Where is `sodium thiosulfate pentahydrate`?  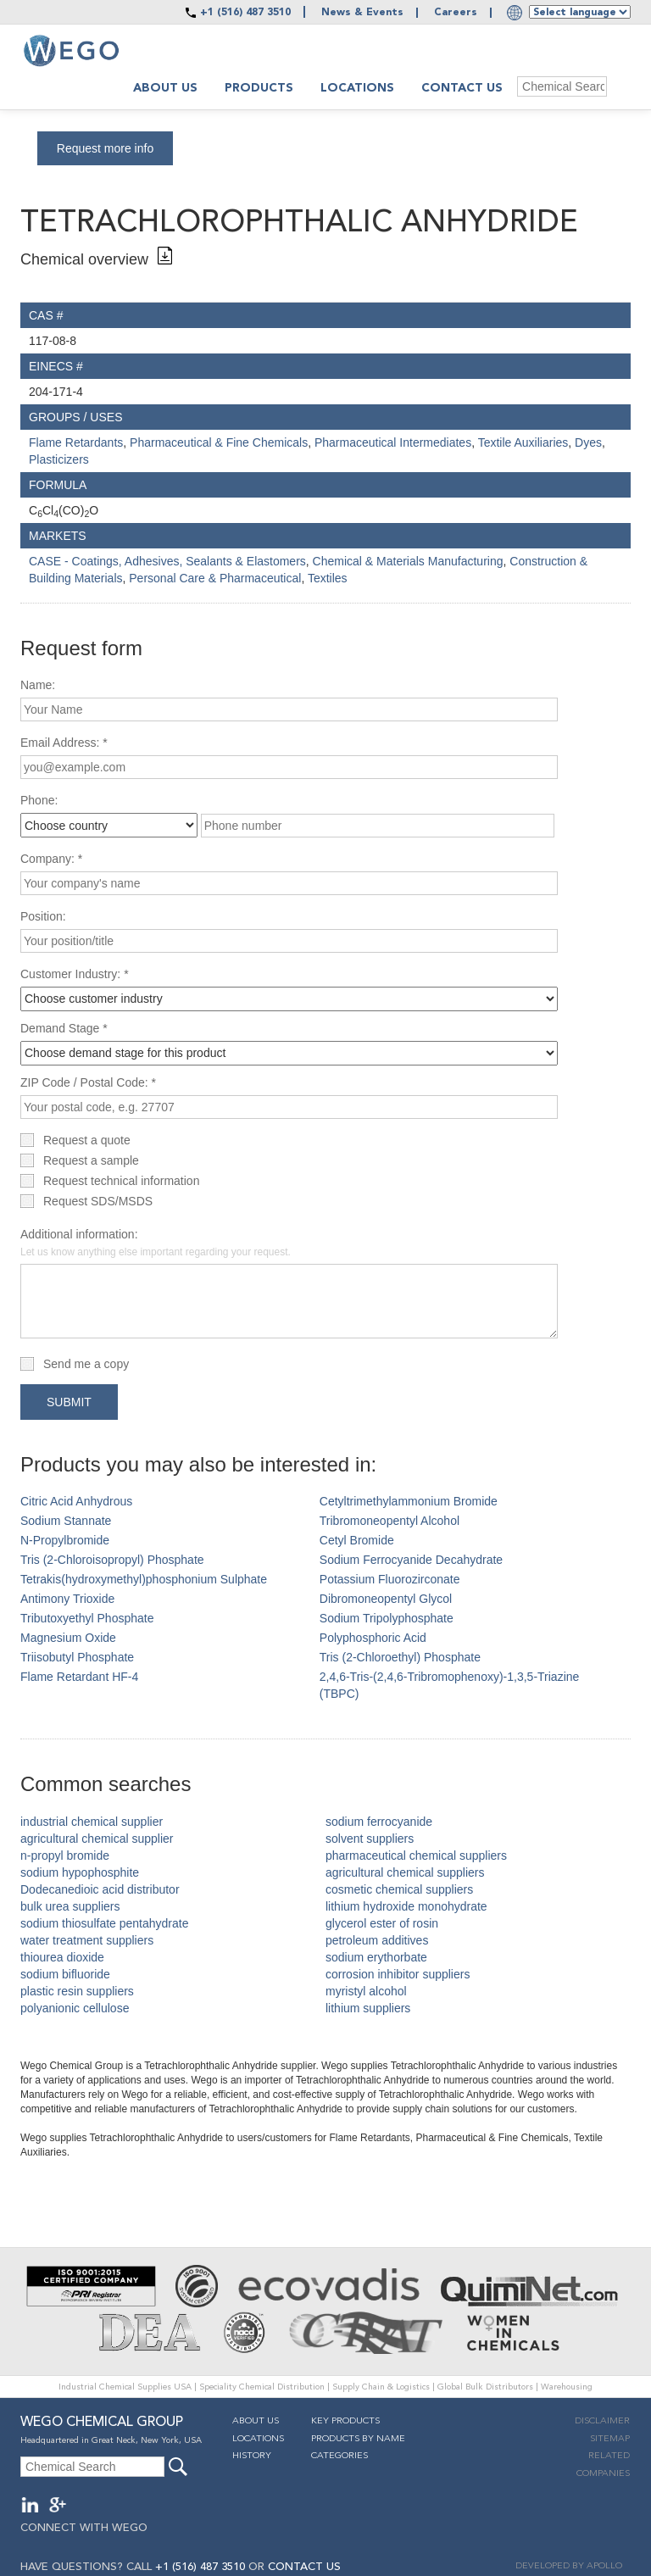 sodium thiosulfate pentahydrate is located at coordinates (104, 1923).